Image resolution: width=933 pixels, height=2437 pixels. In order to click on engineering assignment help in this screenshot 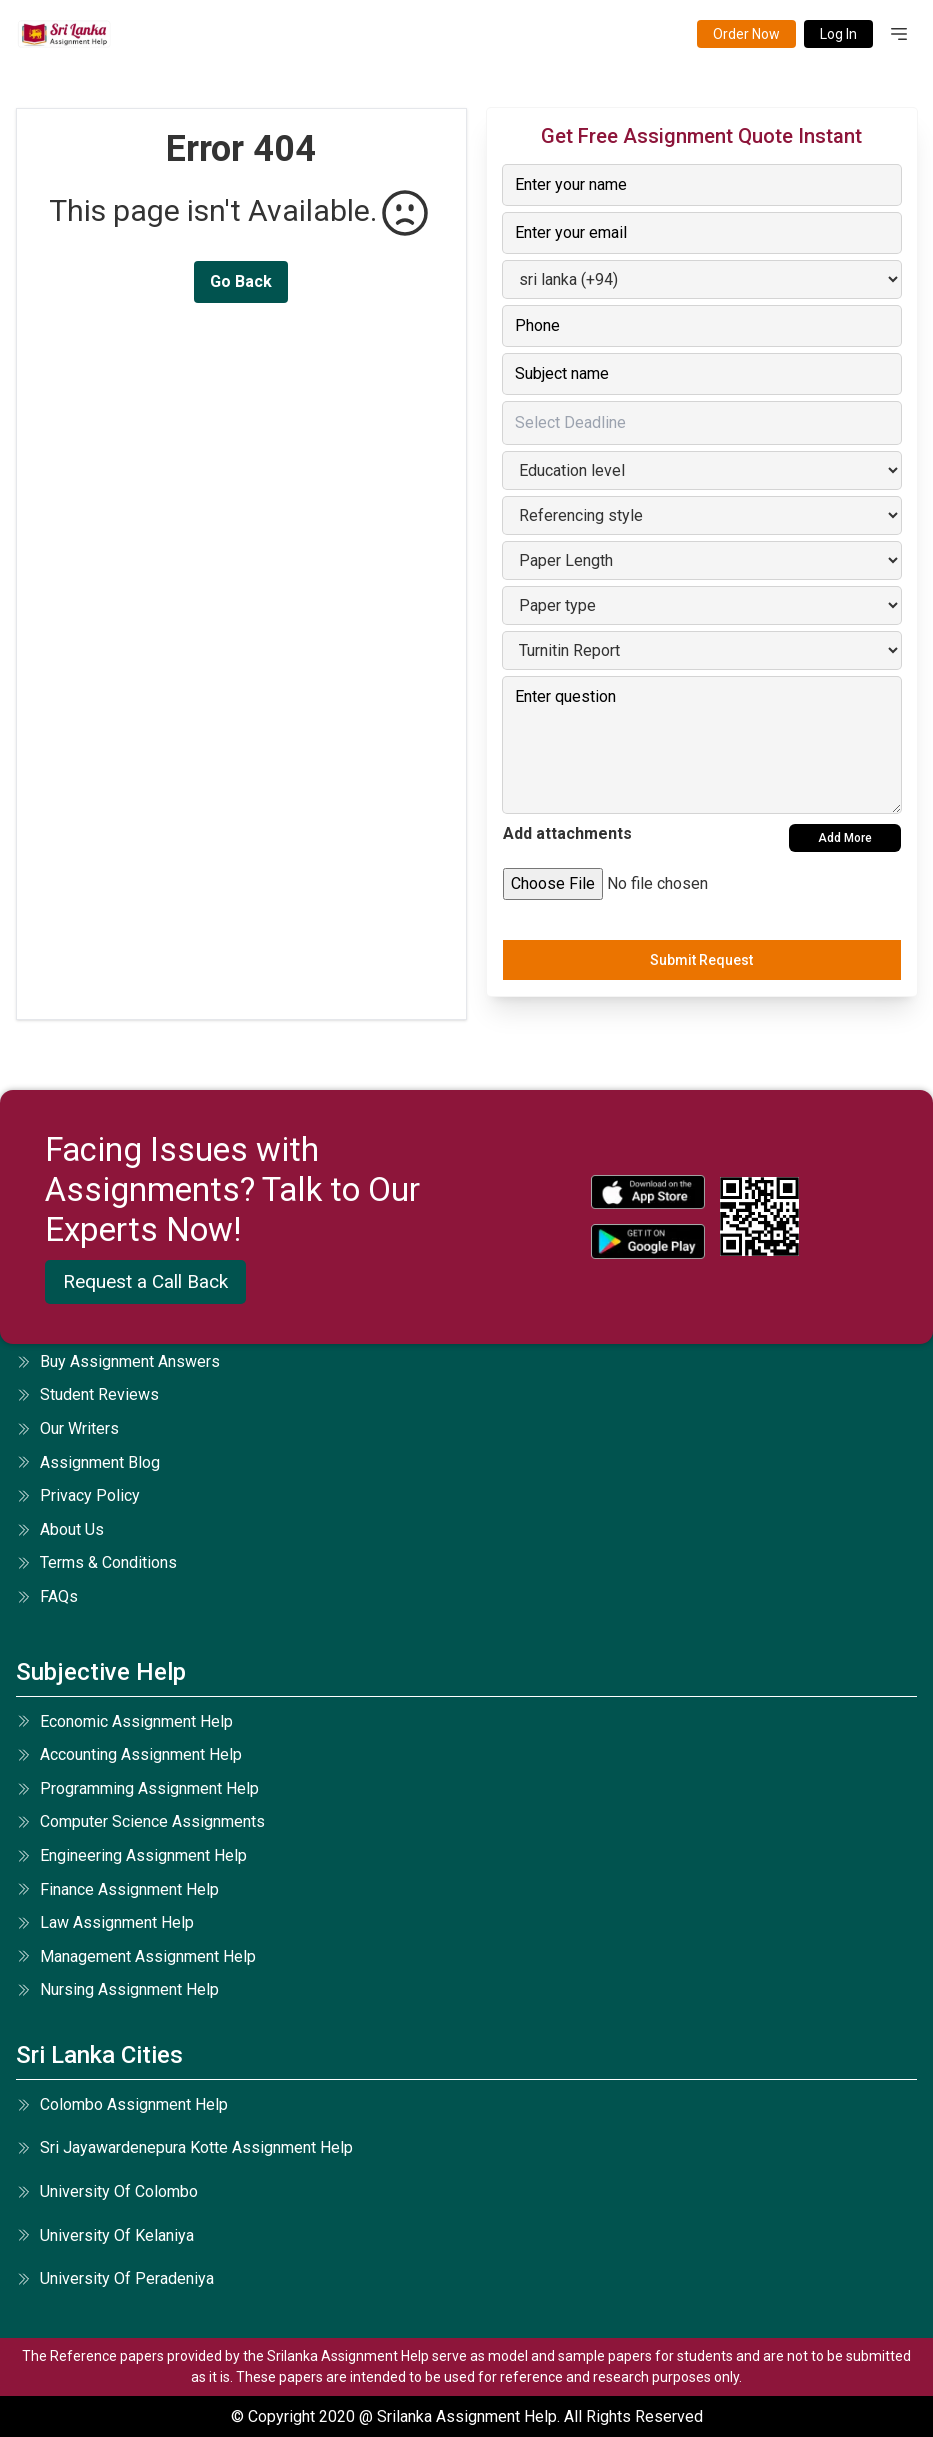, I will do `click(131, 1855)`.